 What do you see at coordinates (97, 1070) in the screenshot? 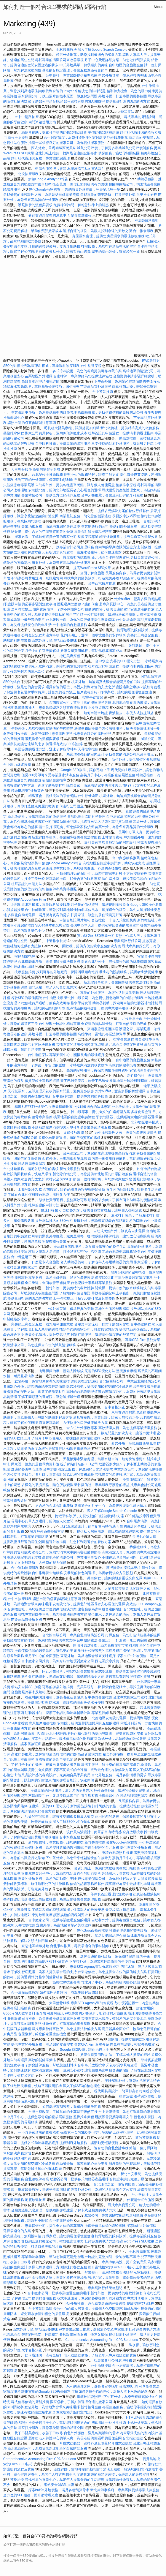
I see `高效的記帳服務，確保您的帳務清晰透明` at bounding box center [97, 1070].